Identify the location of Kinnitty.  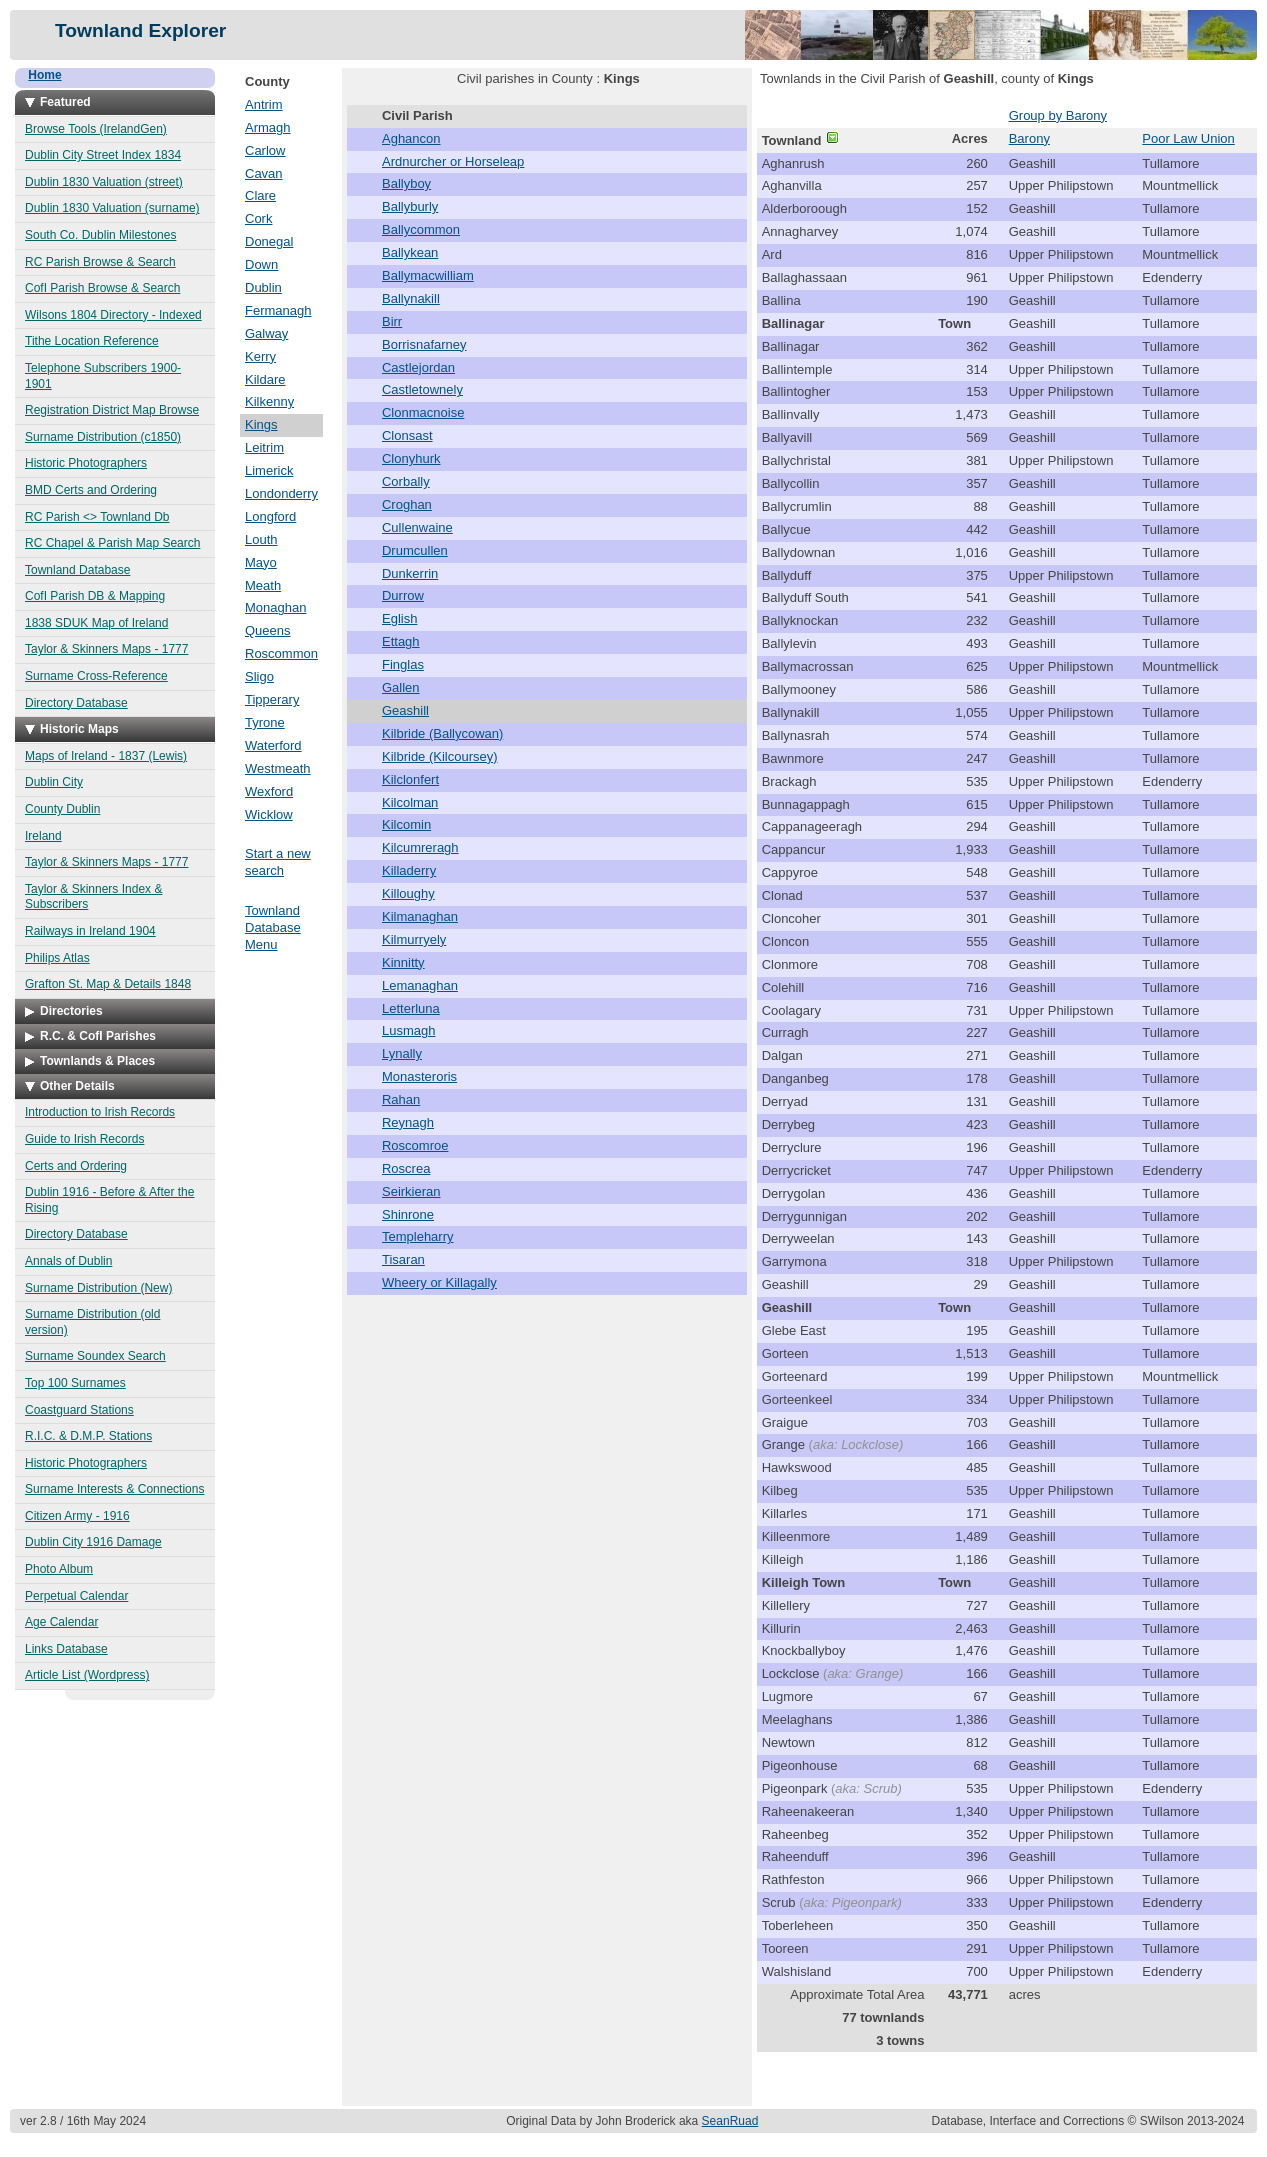
(403, 962).